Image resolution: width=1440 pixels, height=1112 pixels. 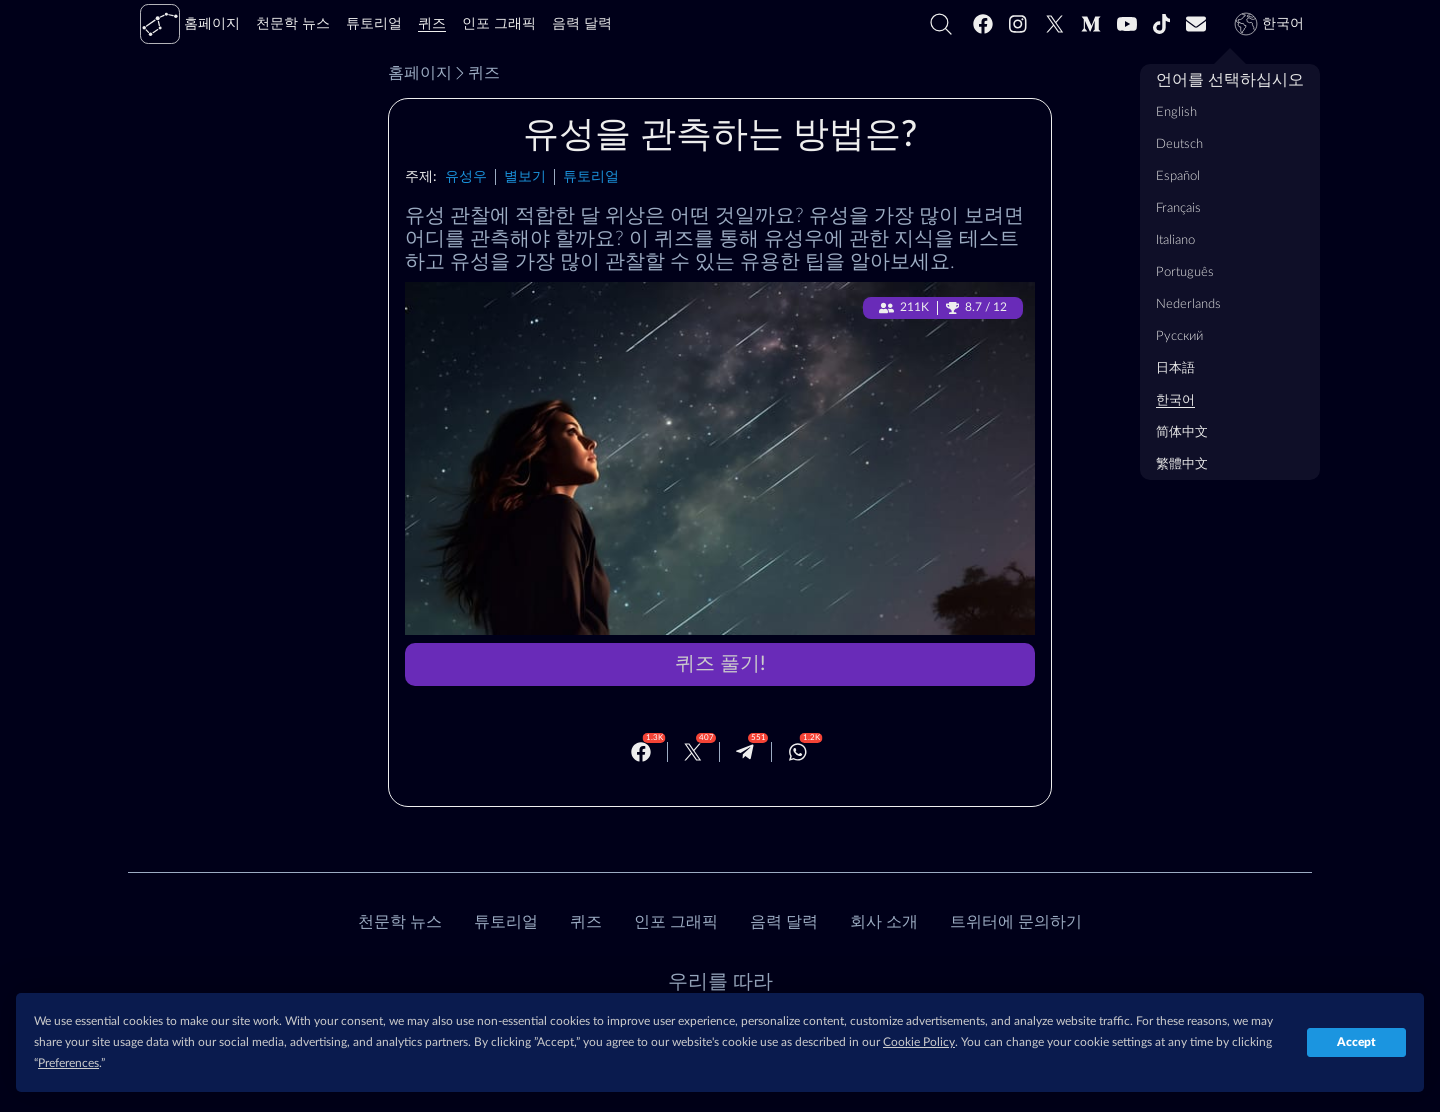 What do you see at coordinates (884, 922) in the screenshot?
I see `회사 소개` at bounding box center [884, 922].